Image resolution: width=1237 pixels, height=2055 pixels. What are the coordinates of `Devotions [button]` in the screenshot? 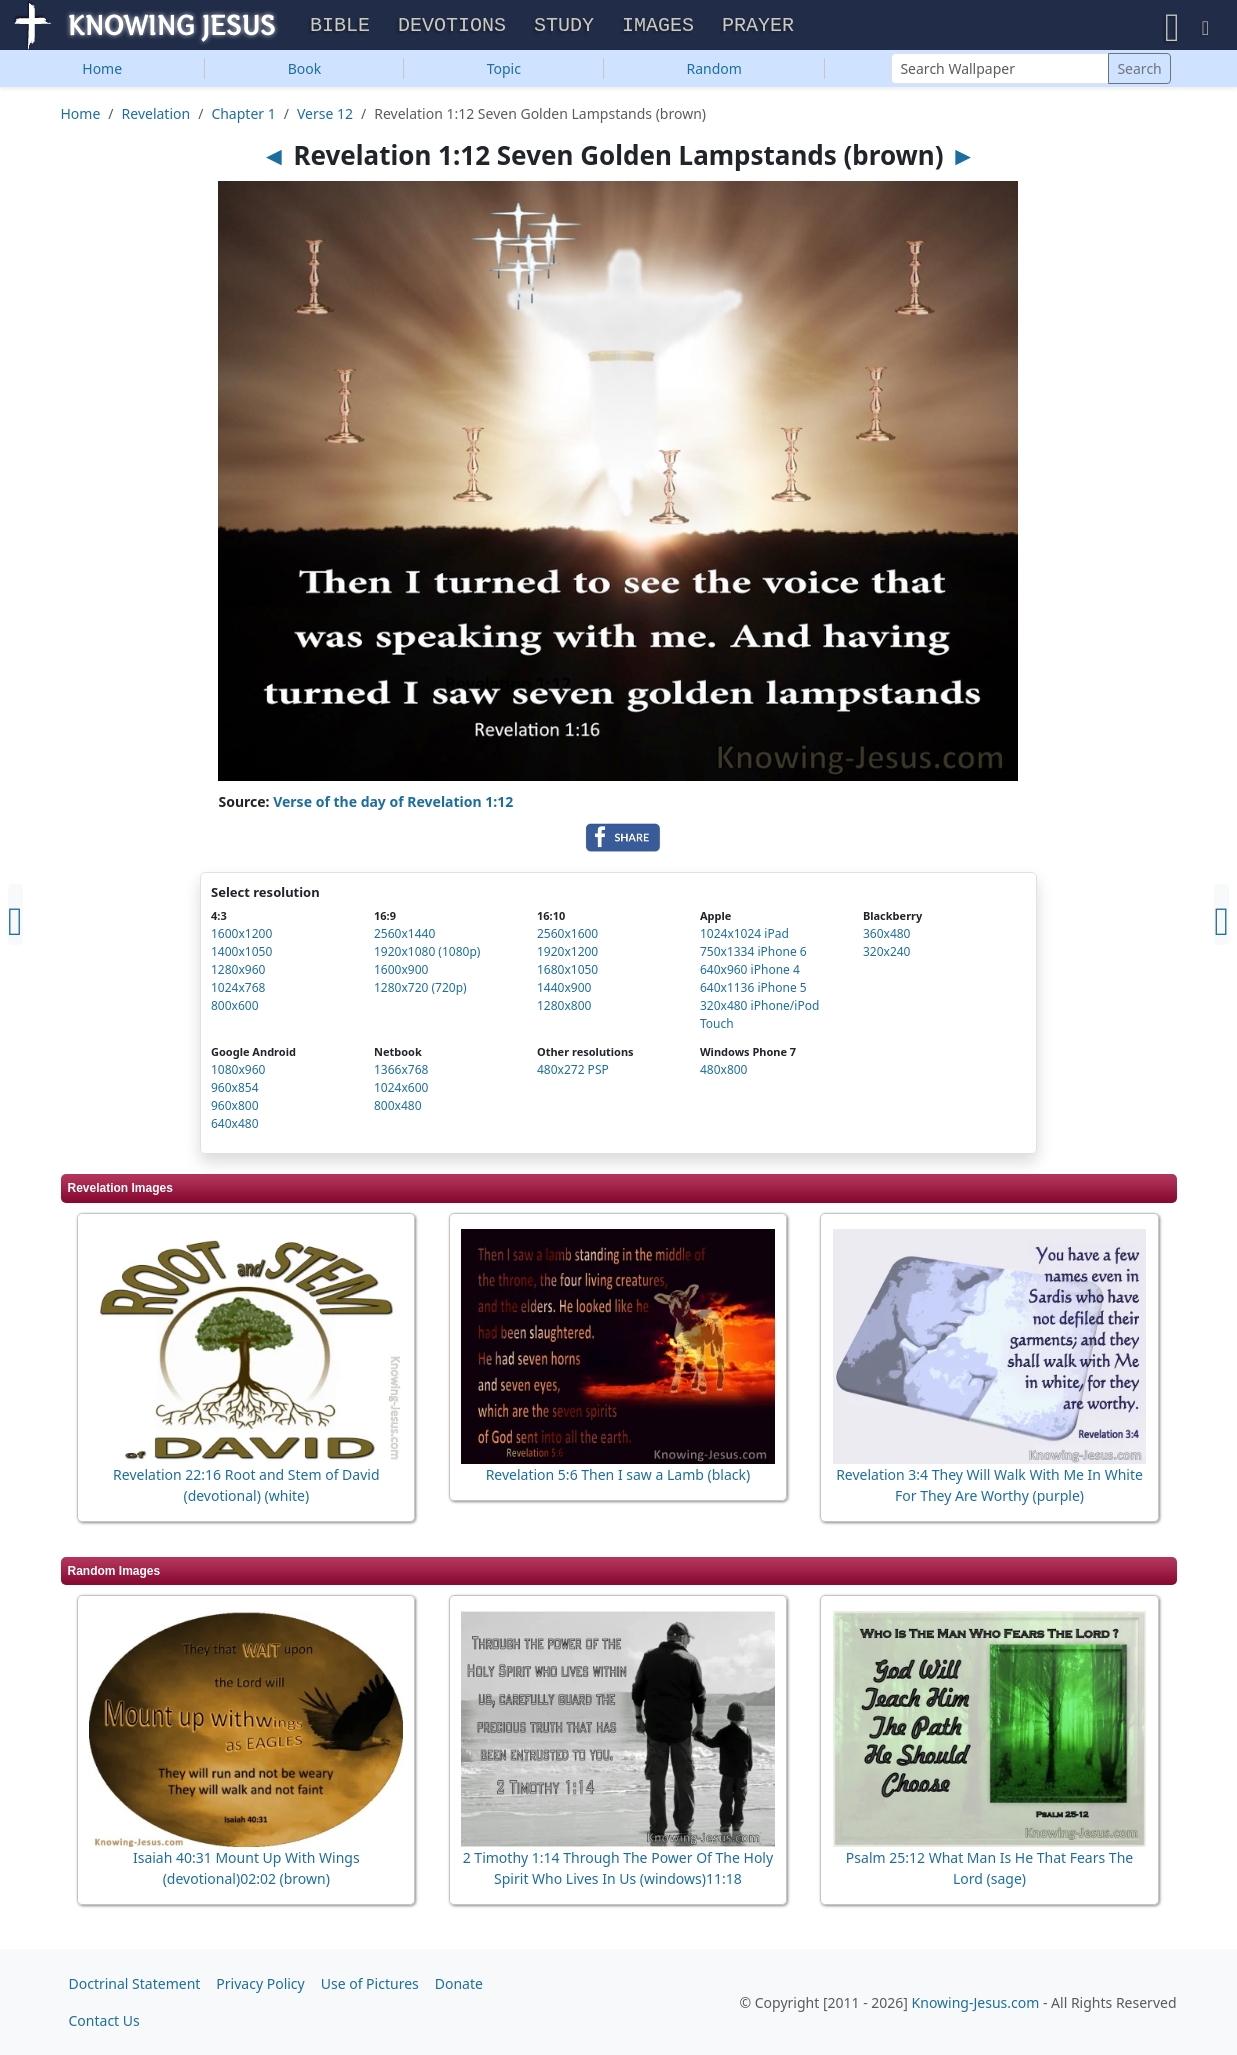 It's located at (452, 28).